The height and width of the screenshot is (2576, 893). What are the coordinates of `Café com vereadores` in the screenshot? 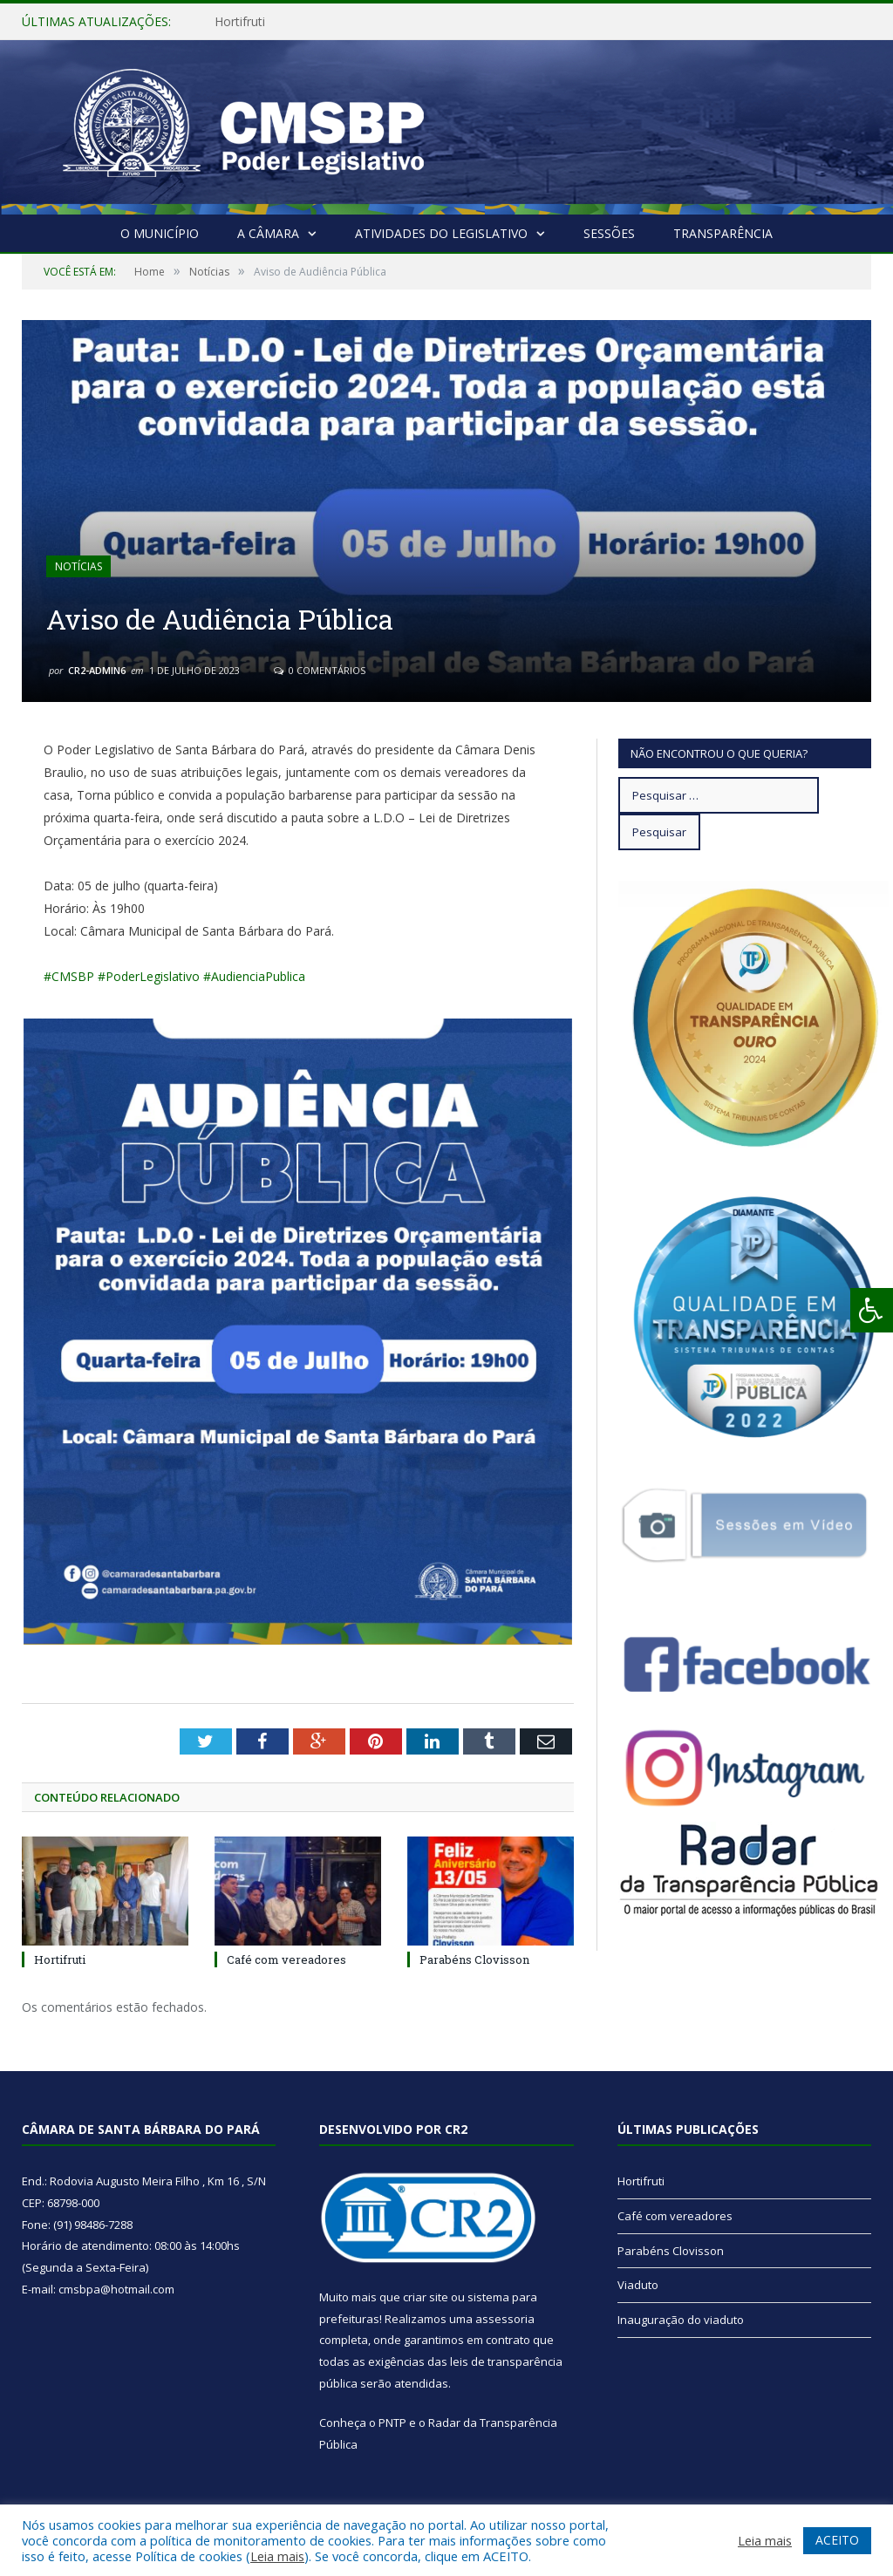 It's located at (286, 1959).